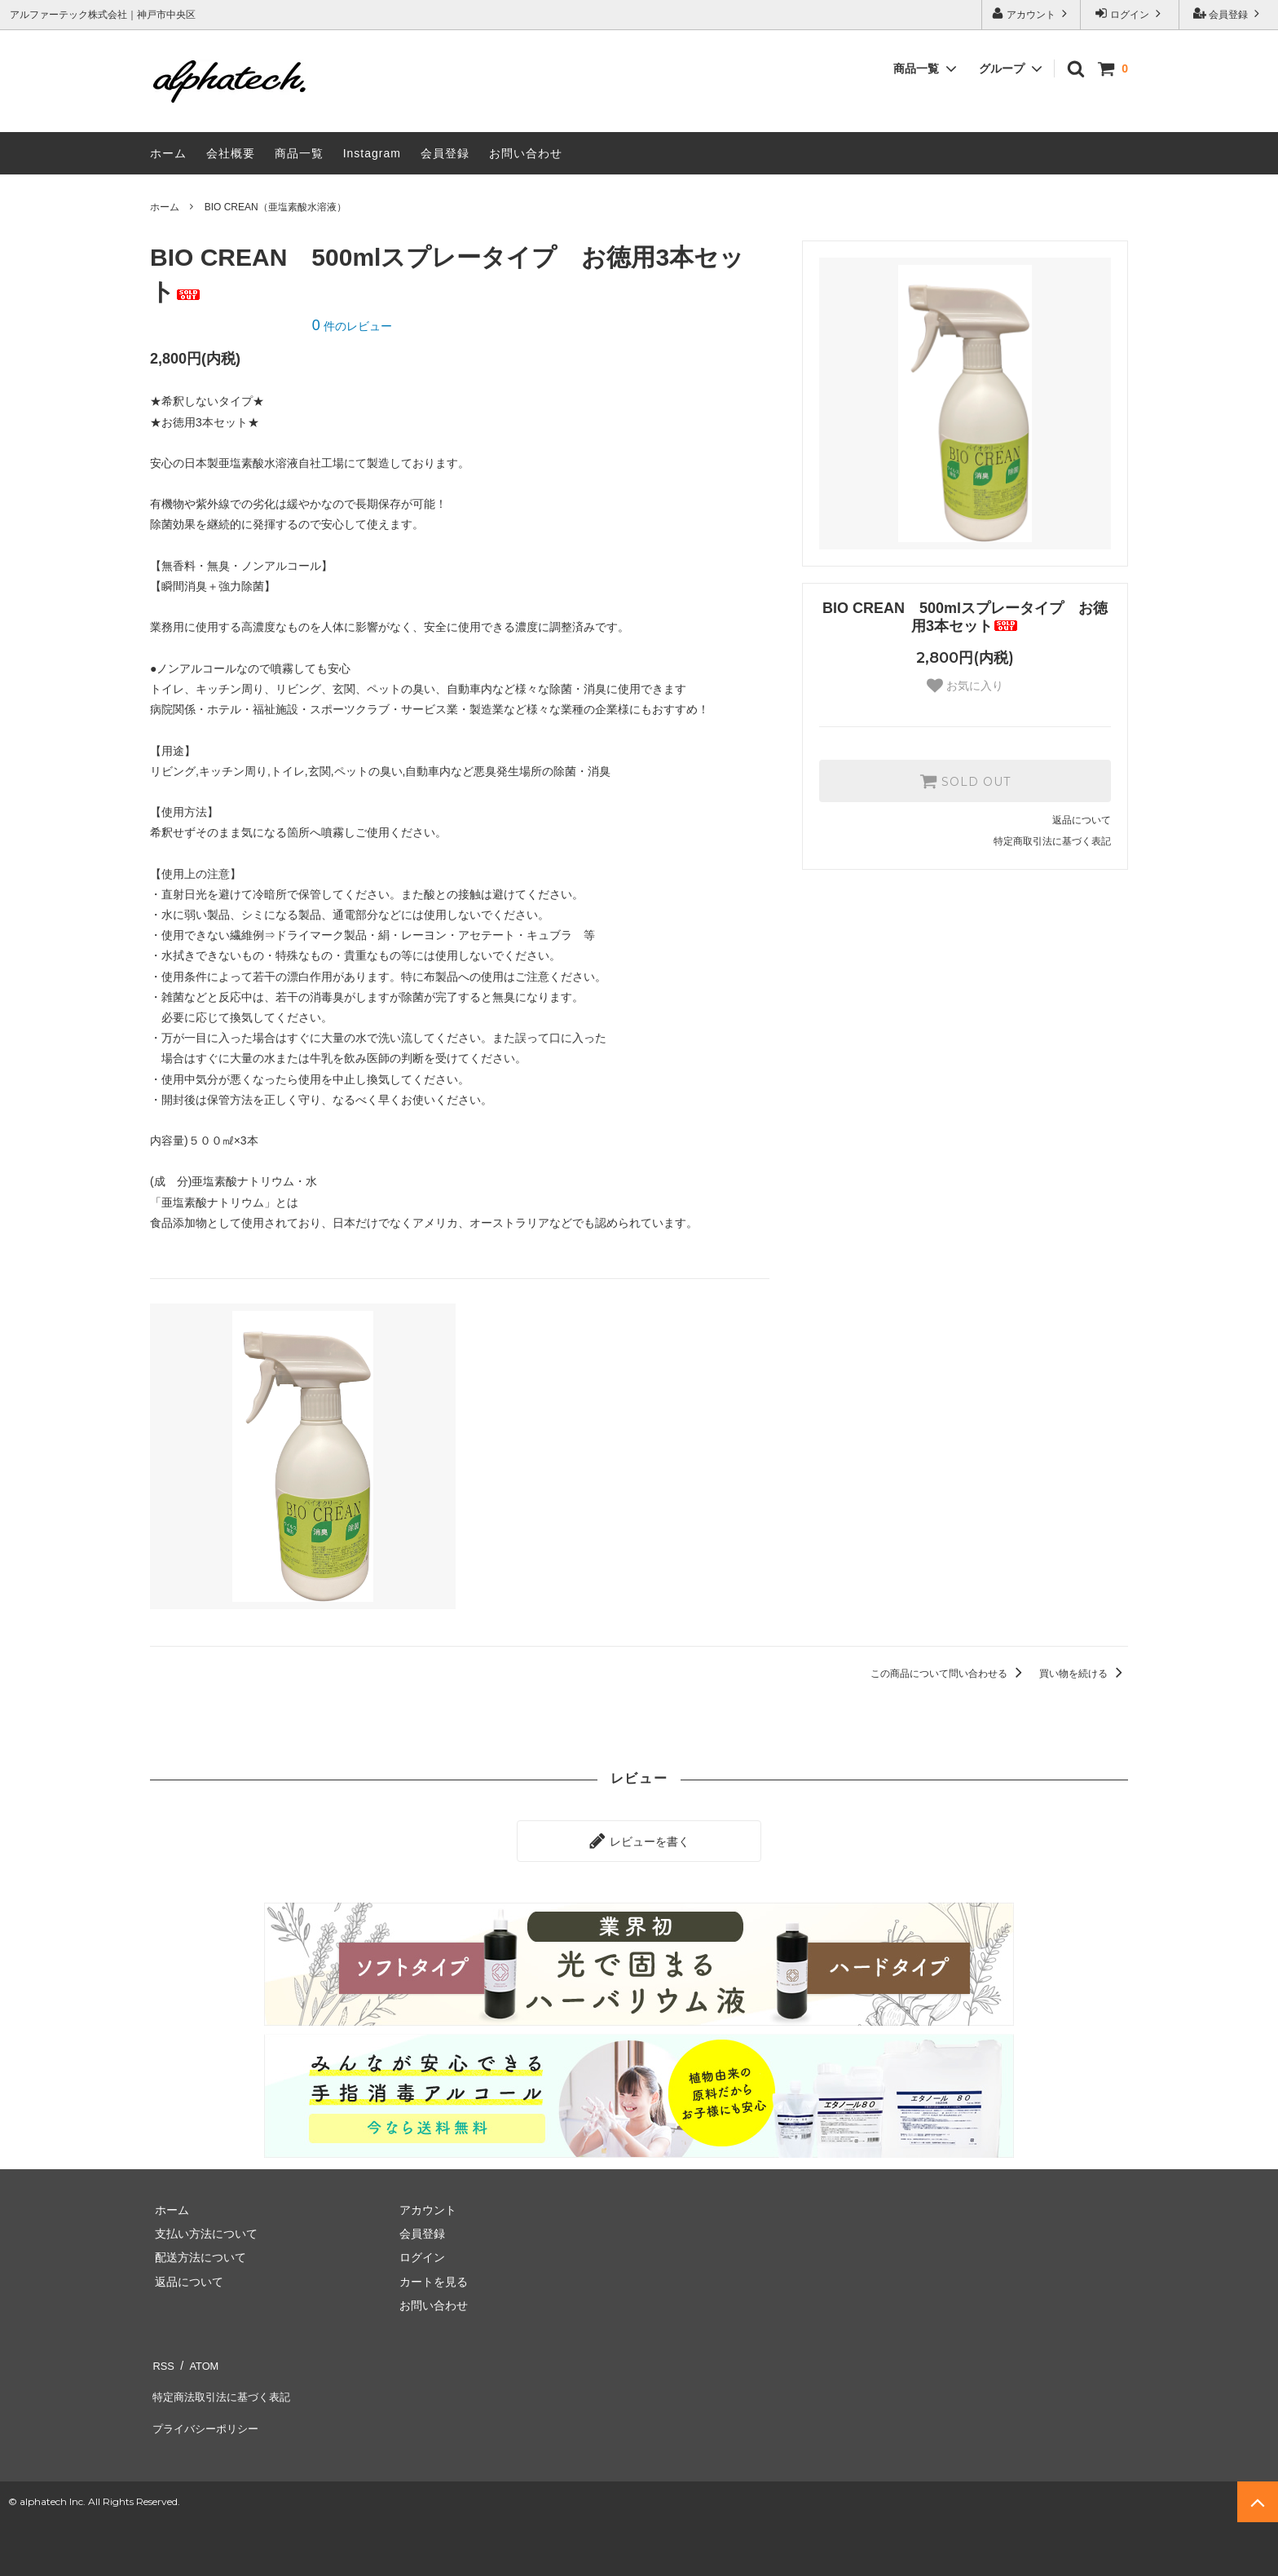 Image resolution: width=1278 pixels, height=2576 pixels. I want to click on 件のレビュー, so click(352, 326).